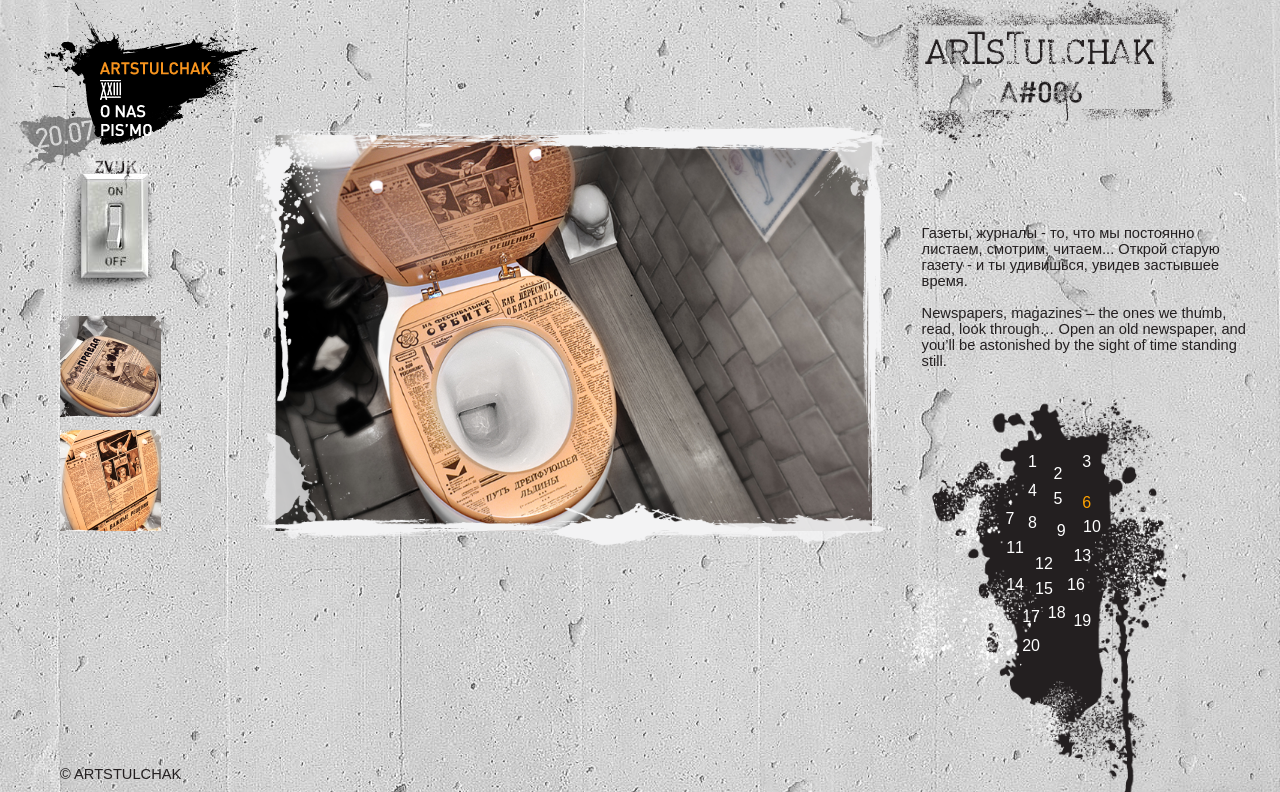 The width and height of the screenshot is (1280, 792). I want to click on 12, so click(1044, 563).